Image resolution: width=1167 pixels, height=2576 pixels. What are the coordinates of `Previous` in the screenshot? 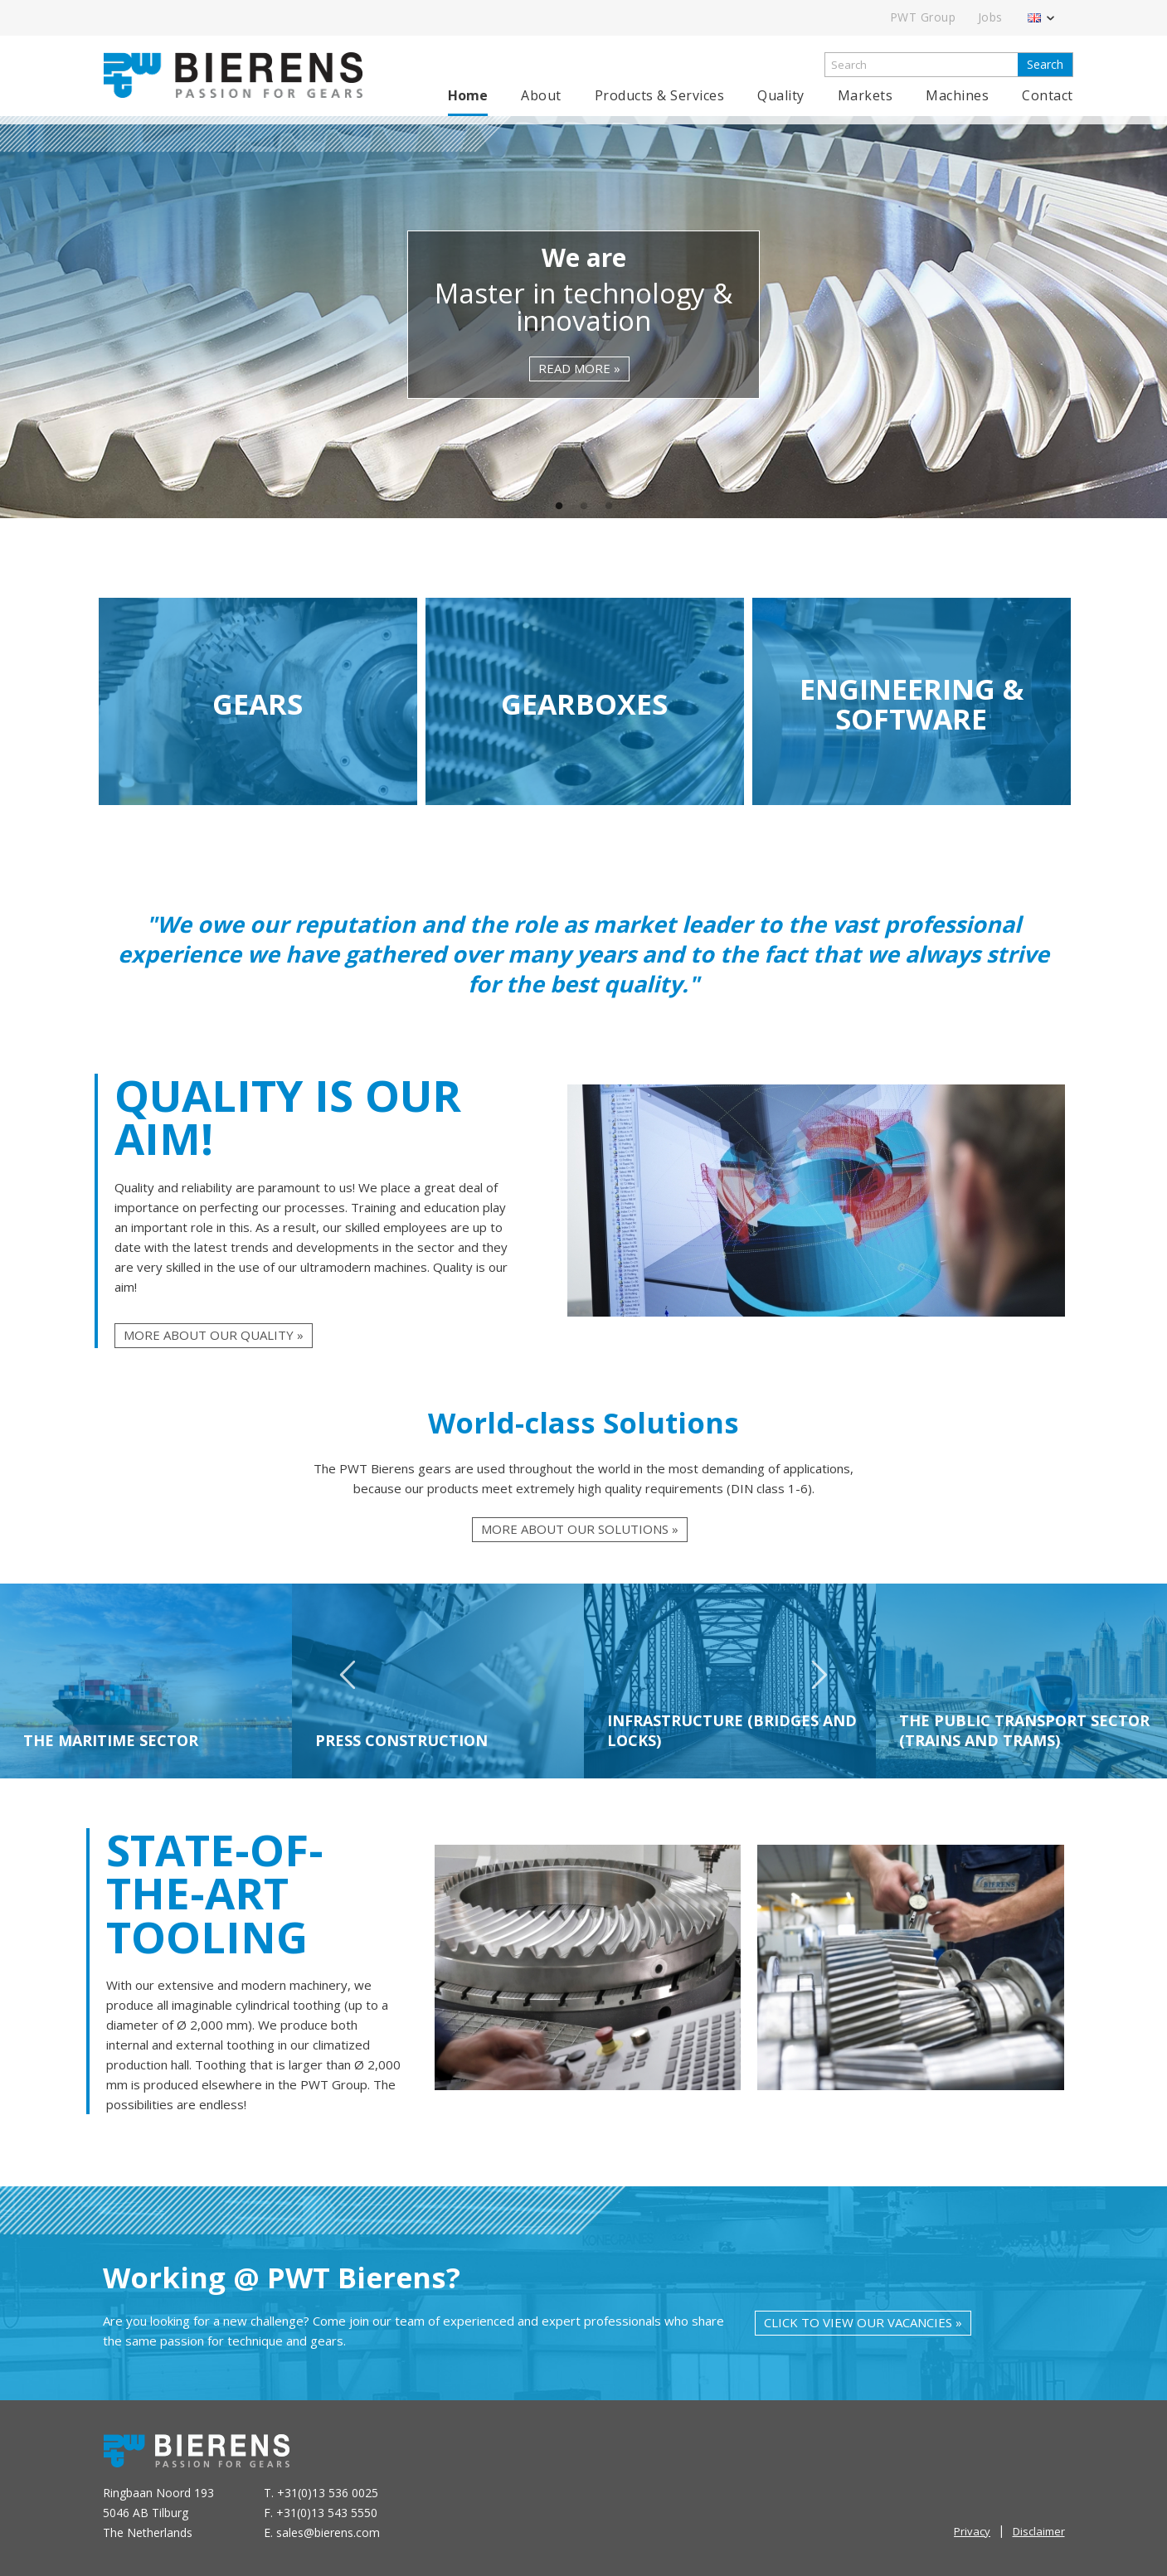 It's located at (348, 1682).